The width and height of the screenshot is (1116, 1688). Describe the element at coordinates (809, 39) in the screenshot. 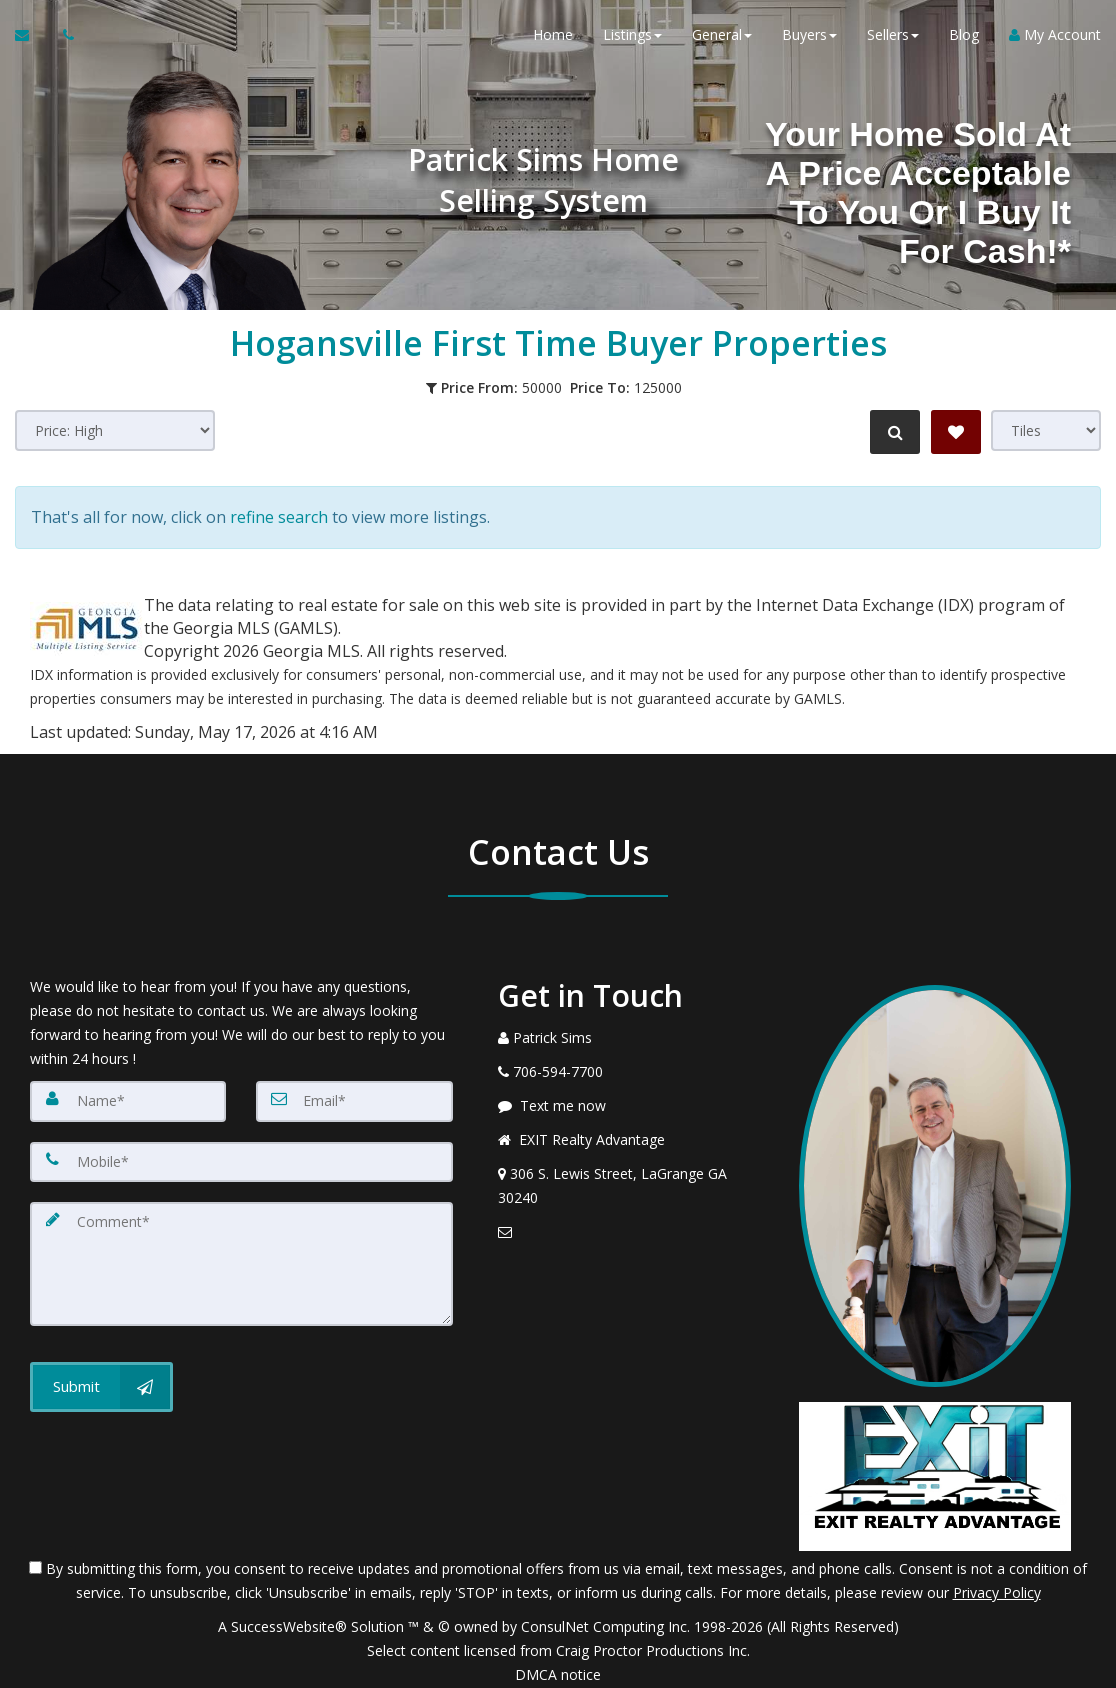

I see `Buyers [button]` at that location.